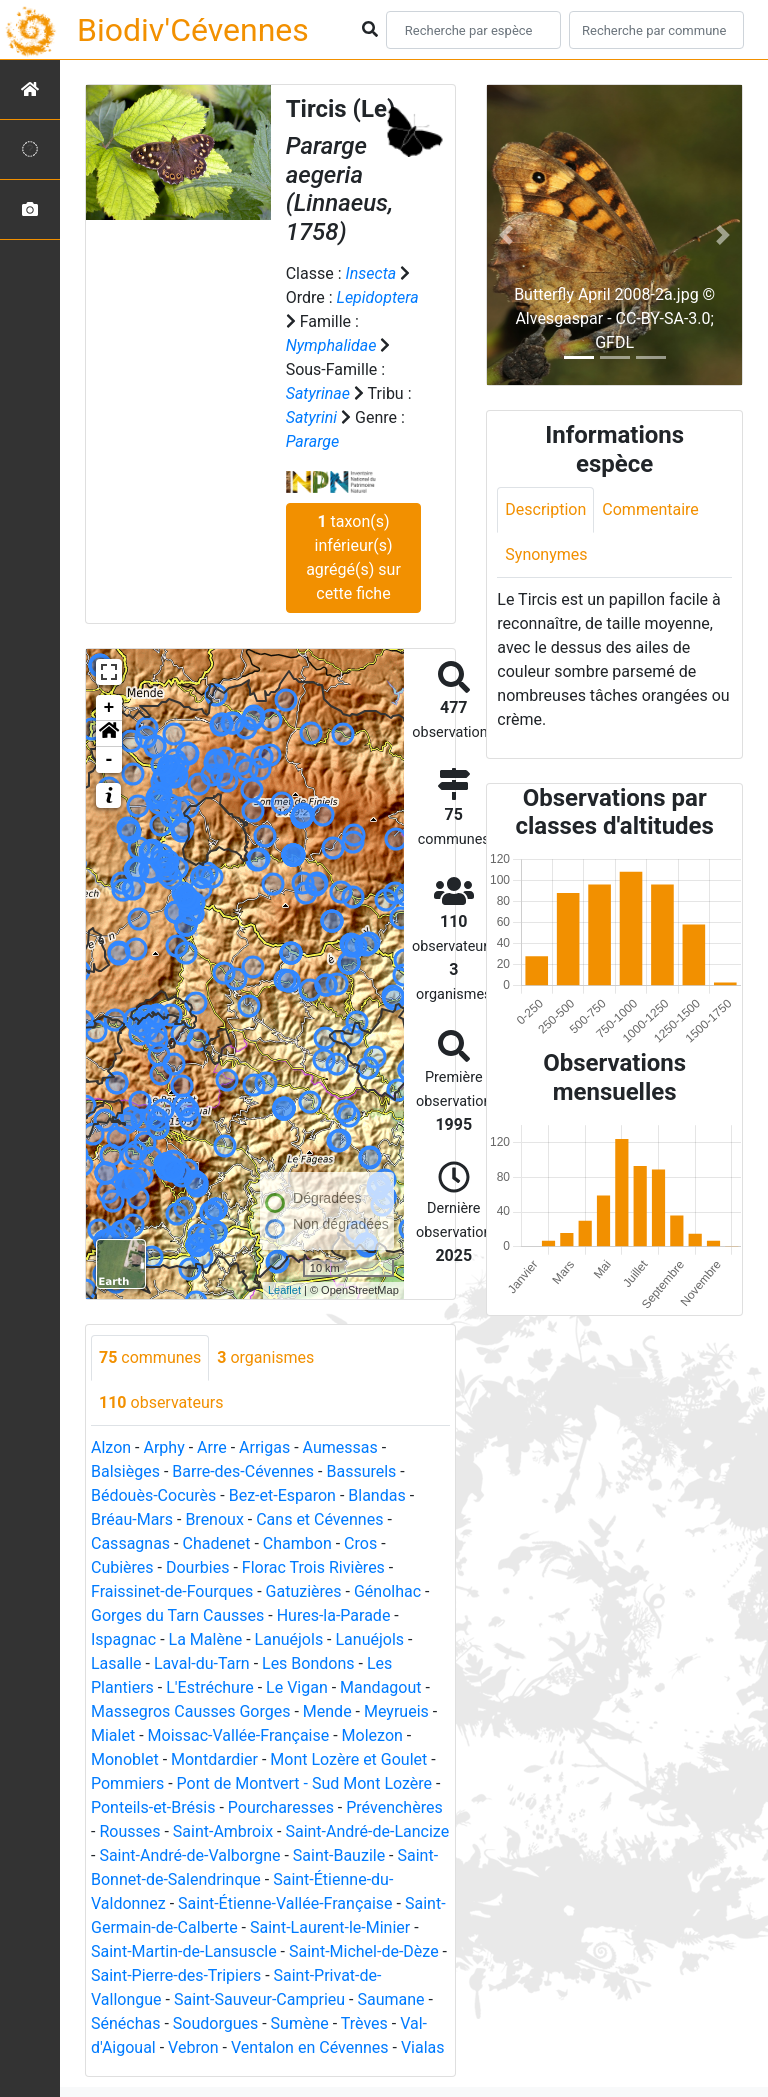 Image resolution: width=768 pixels, height=2097 pixels. What do you see at coordinates (353, 557) in the screenshot?
I see `taxon(s) inférieur(s) agrégé(s) sur cette fiche` at bounding box center [353, 557].